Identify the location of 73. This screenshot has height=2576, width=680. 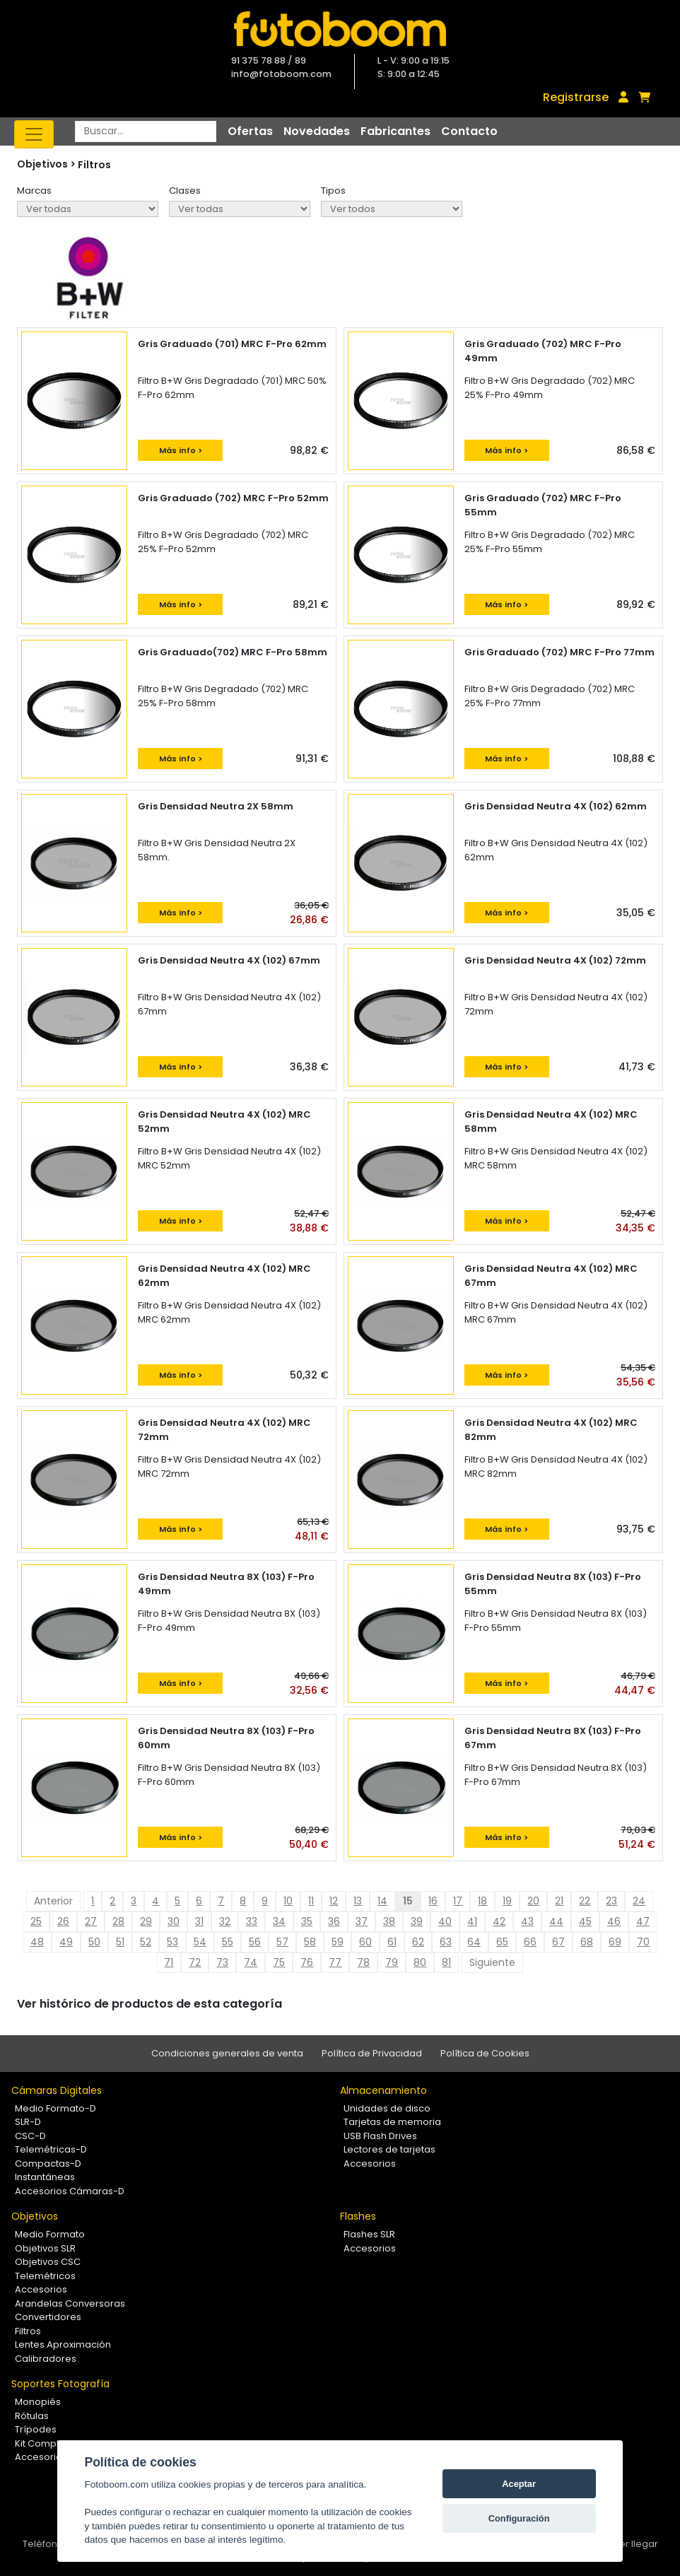
(222, 1962).